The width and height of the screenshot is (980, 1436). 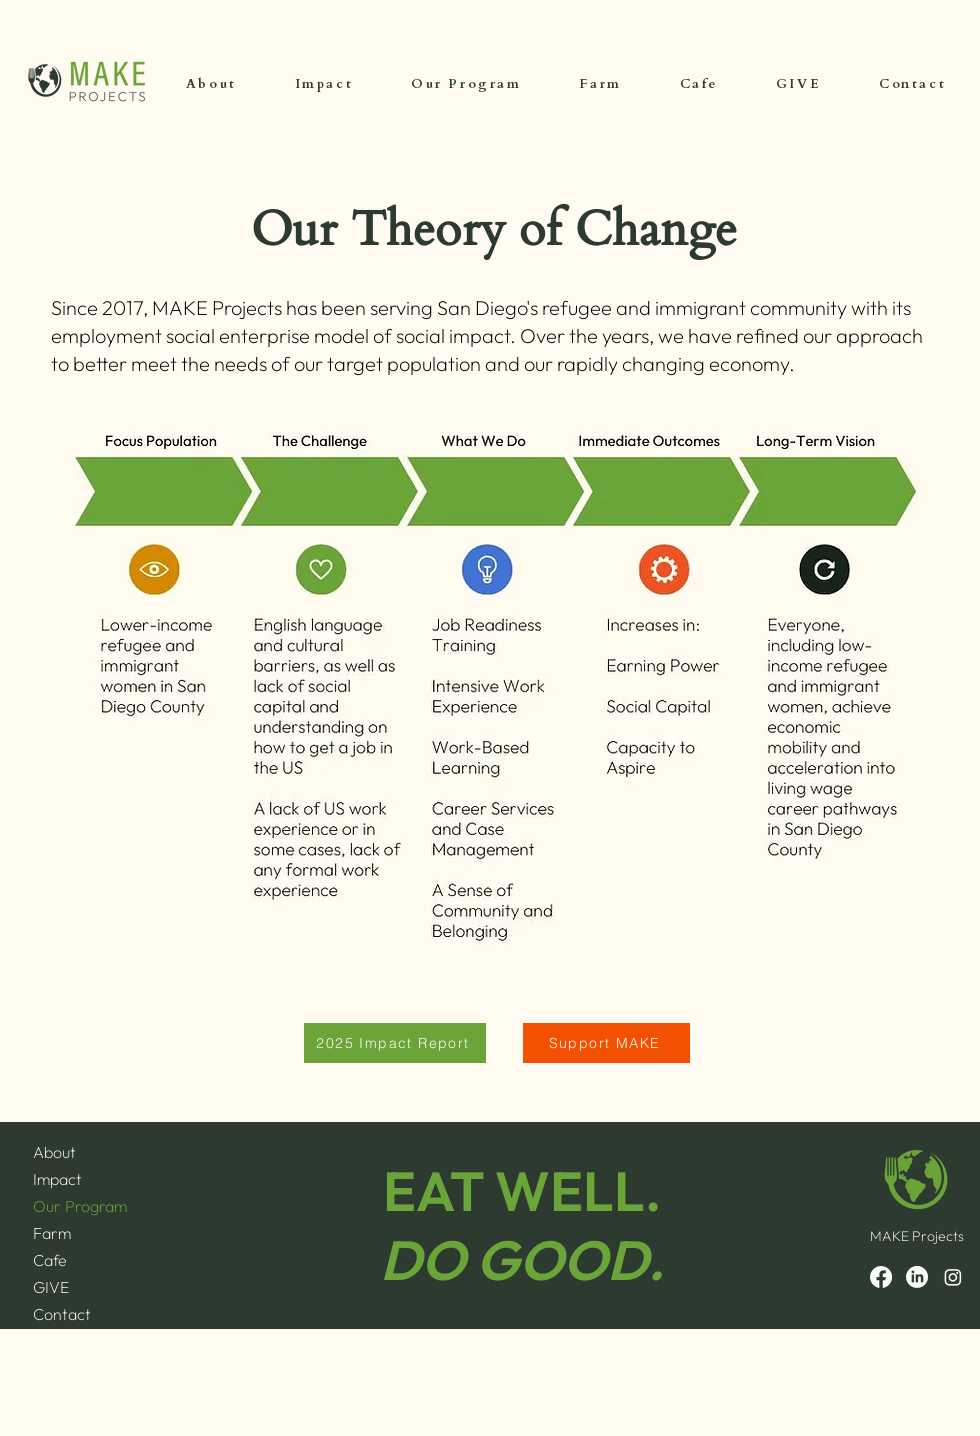 What do you see at coordinates (80, 1206) in the screenshot?
I see `Our Program` at bounding box center [80, 1206].